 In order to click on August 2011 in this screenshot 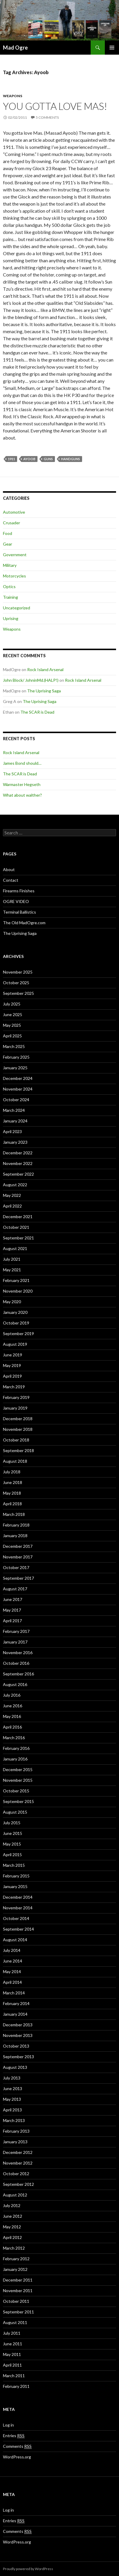, I will do `click(15, 2322)`.